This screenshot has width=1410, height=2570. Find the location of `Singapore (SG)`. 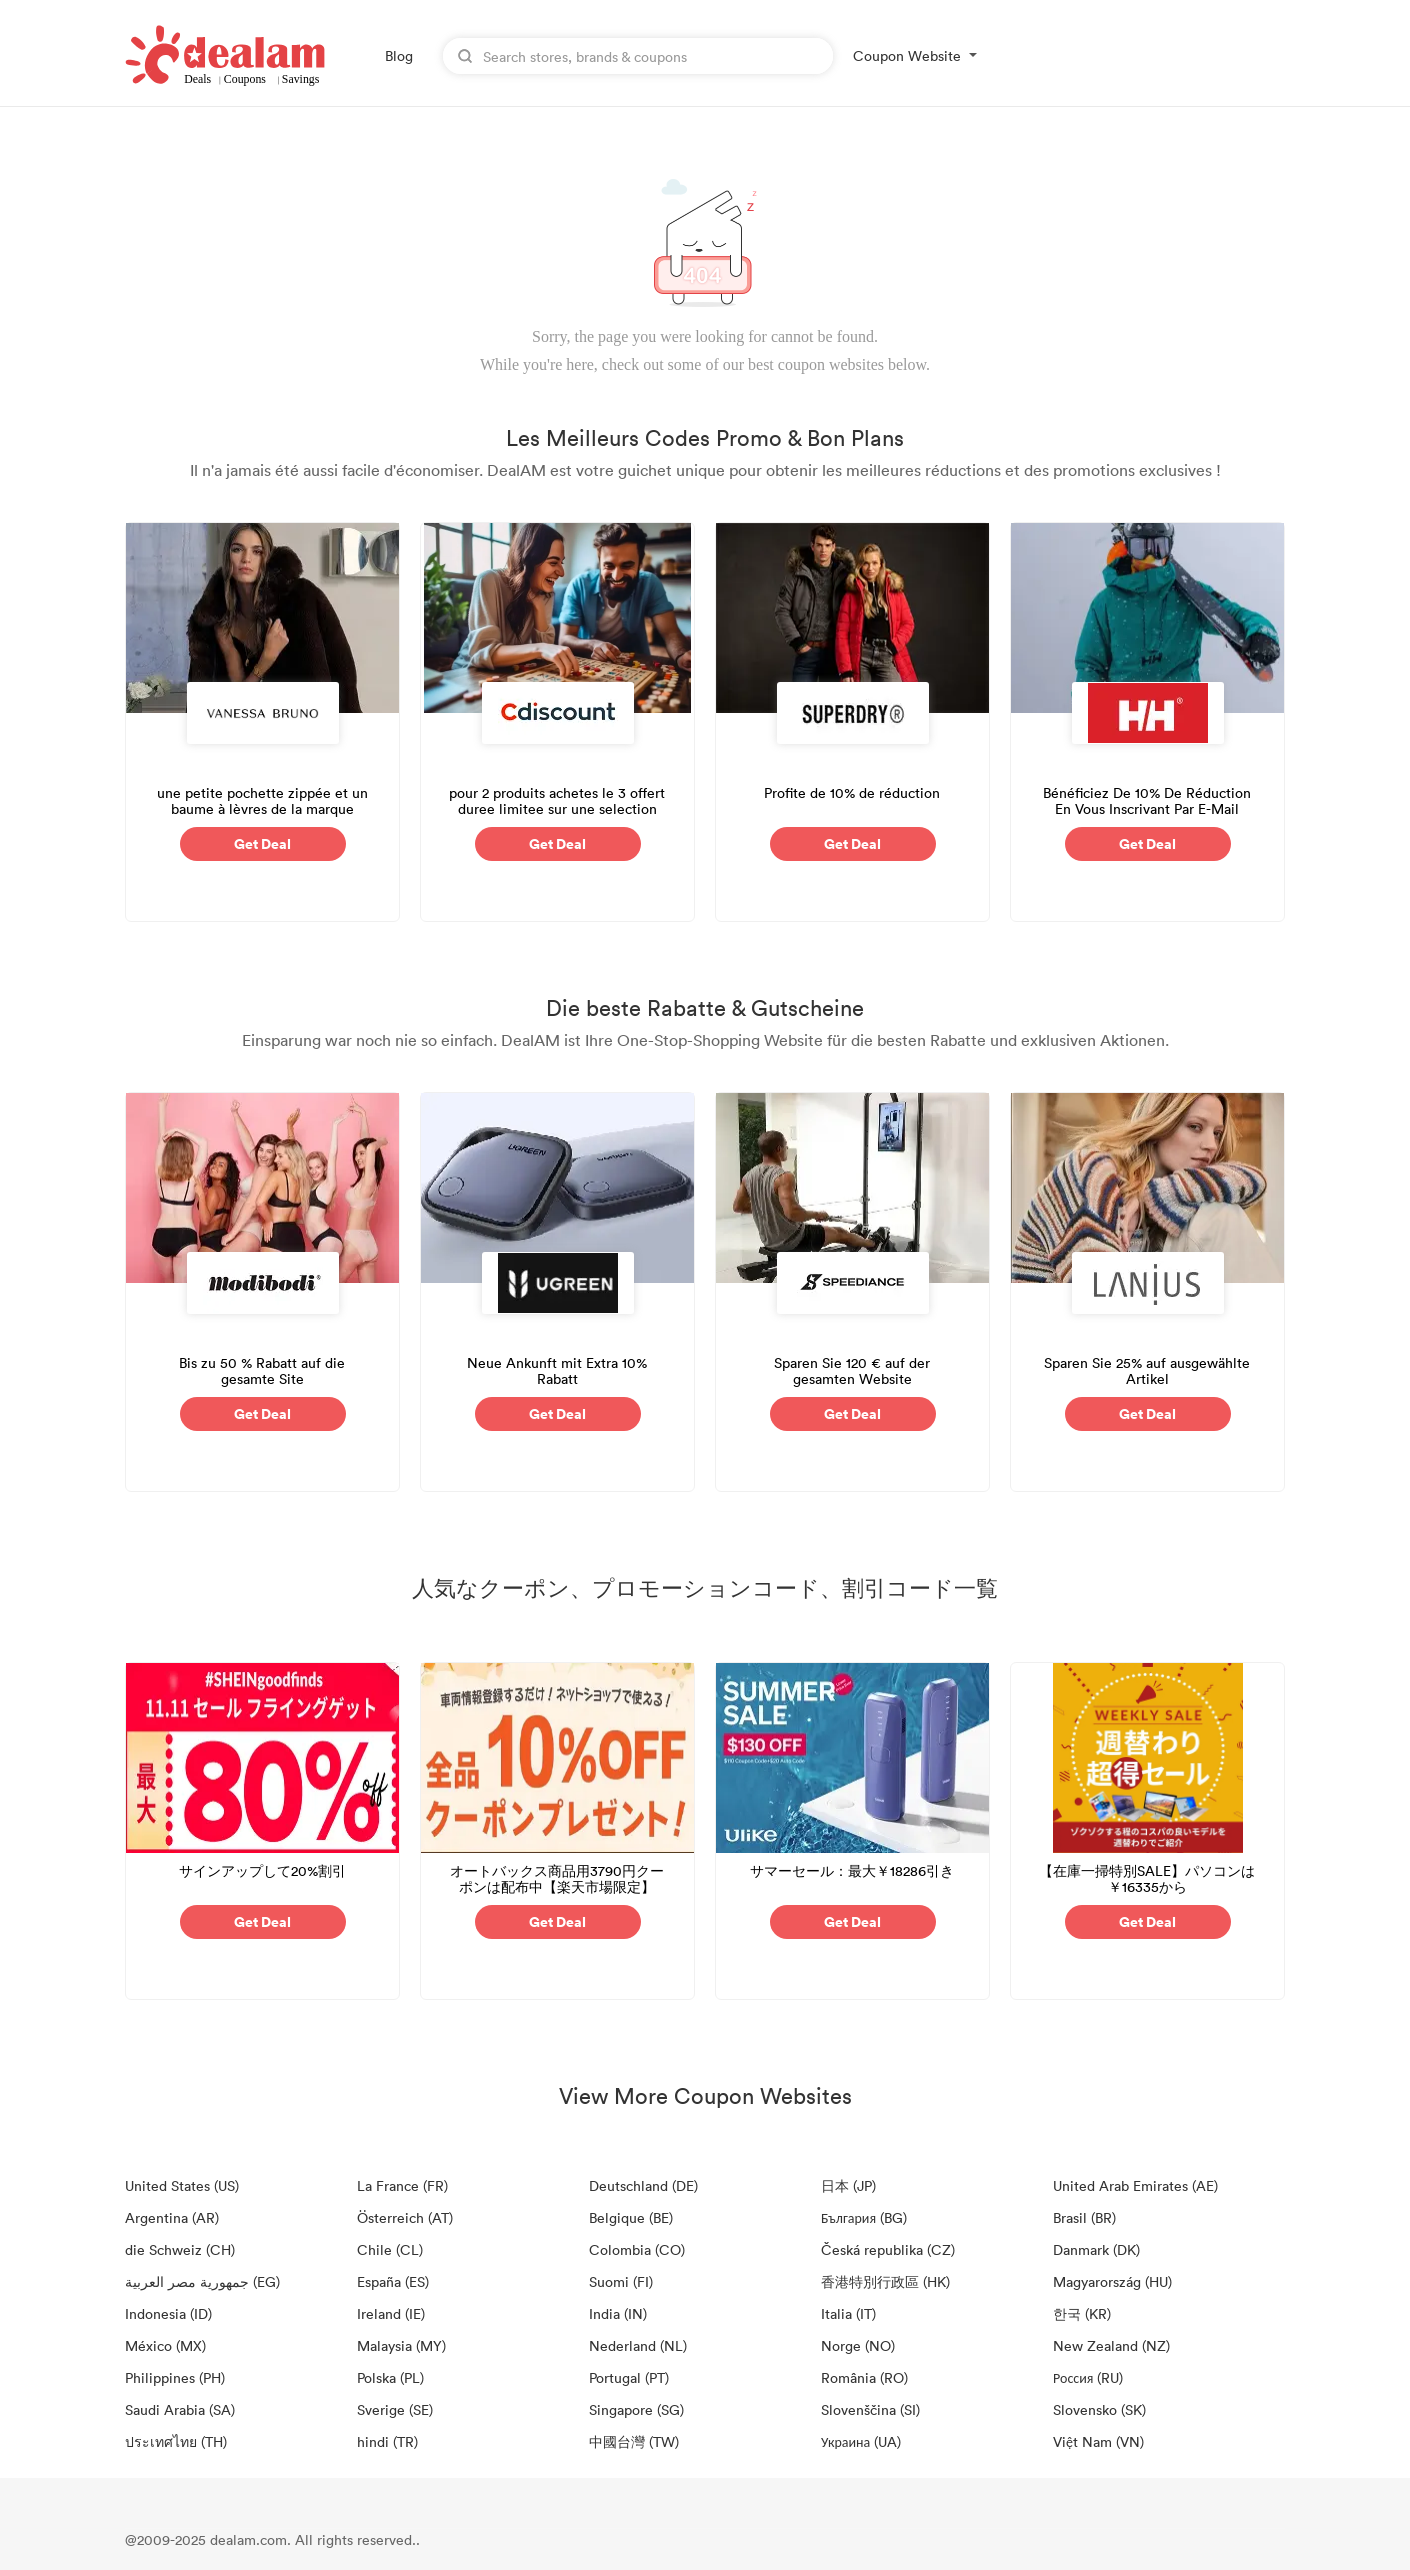

Singapore (SG) is located at coordinates (636, 2409).